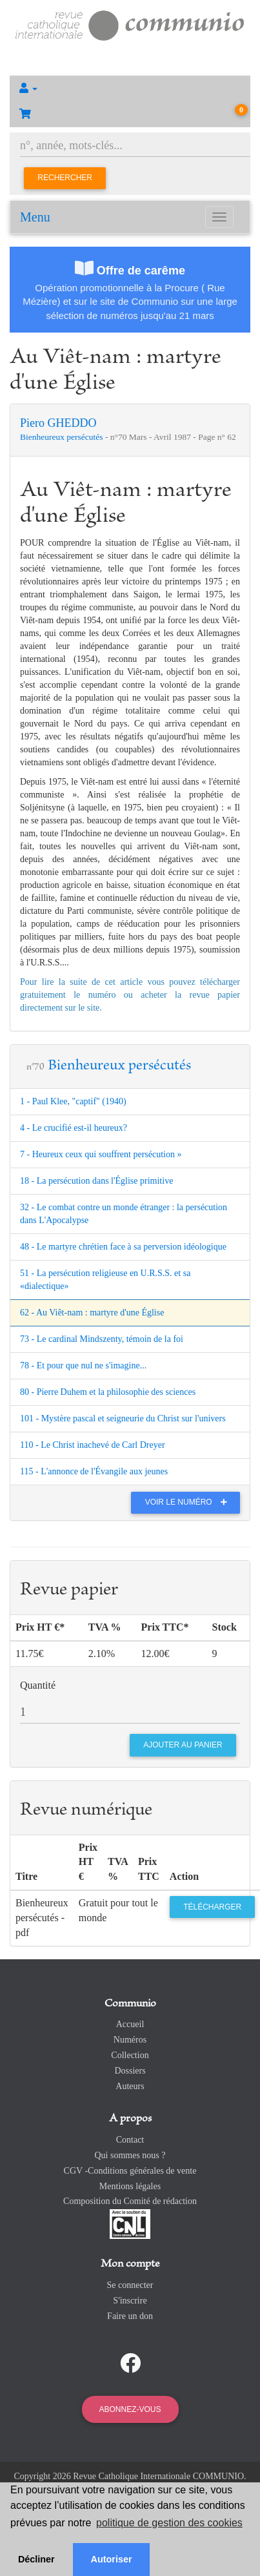 The width and height of the screenshot is (260, 2576). What do you see at coordinates (96, 1181) in the screenshot?
I see `18 - La persécution dans l'Église primitive` at bounding box center [96, 1181].